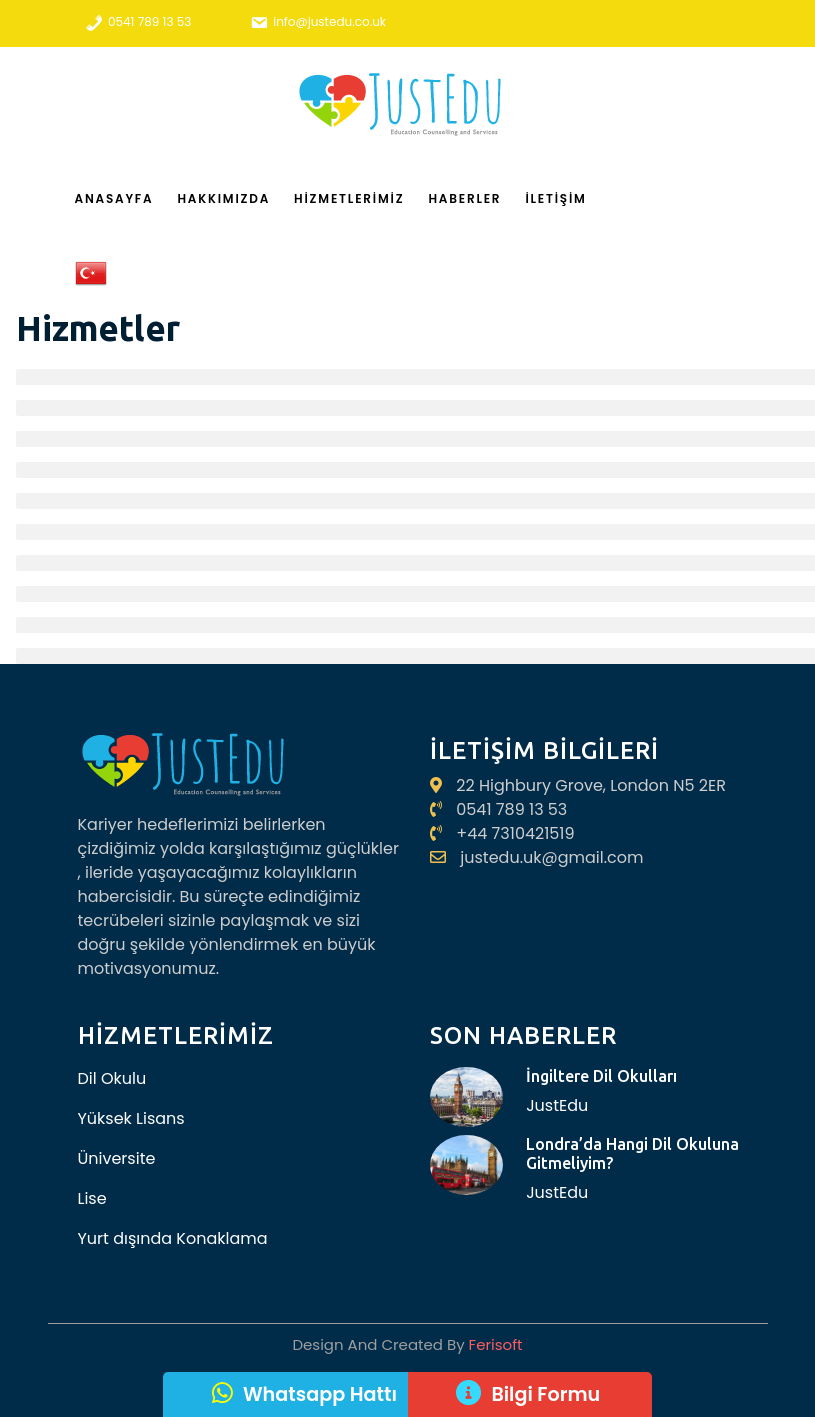  I want to click on Dil Okulu, so click(112, 1078).